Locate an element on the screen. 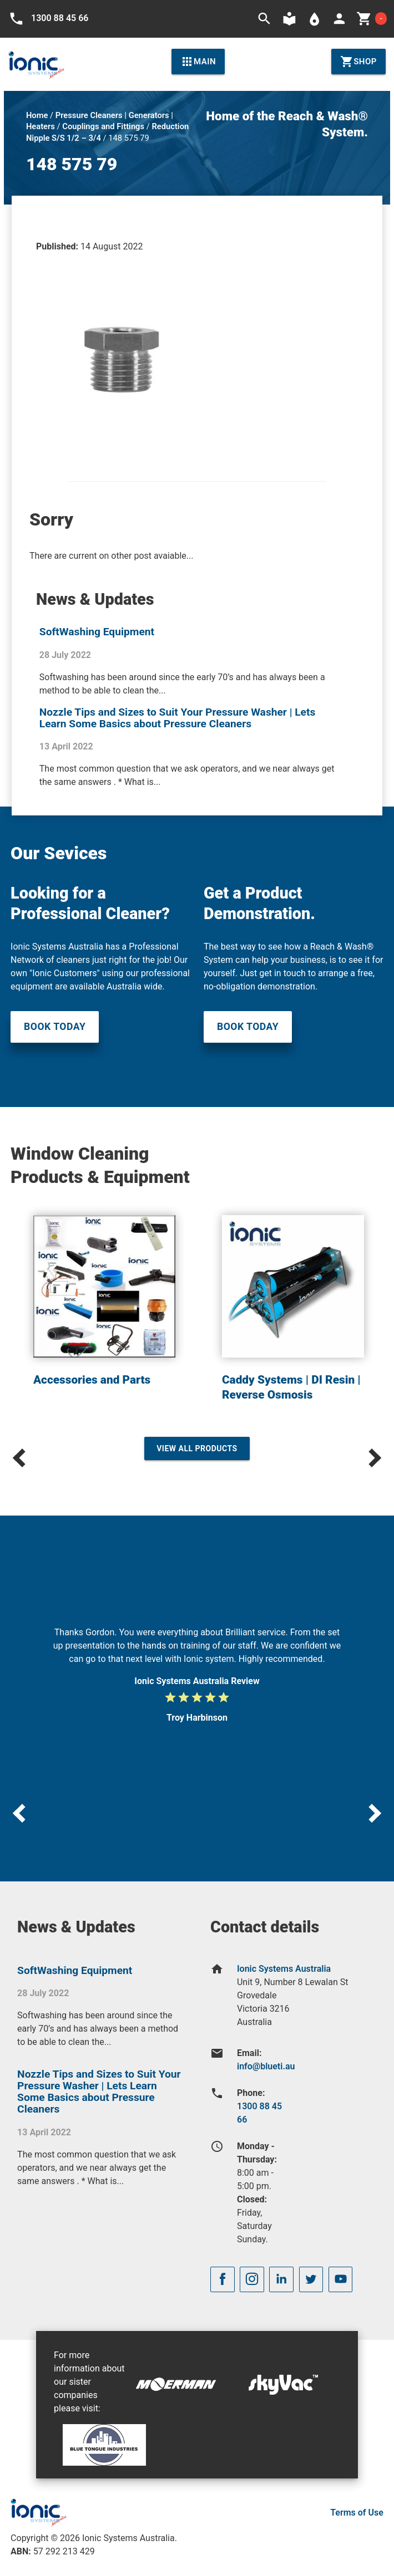  Ionic Systems Australia is located at coordinates (284, 1968).